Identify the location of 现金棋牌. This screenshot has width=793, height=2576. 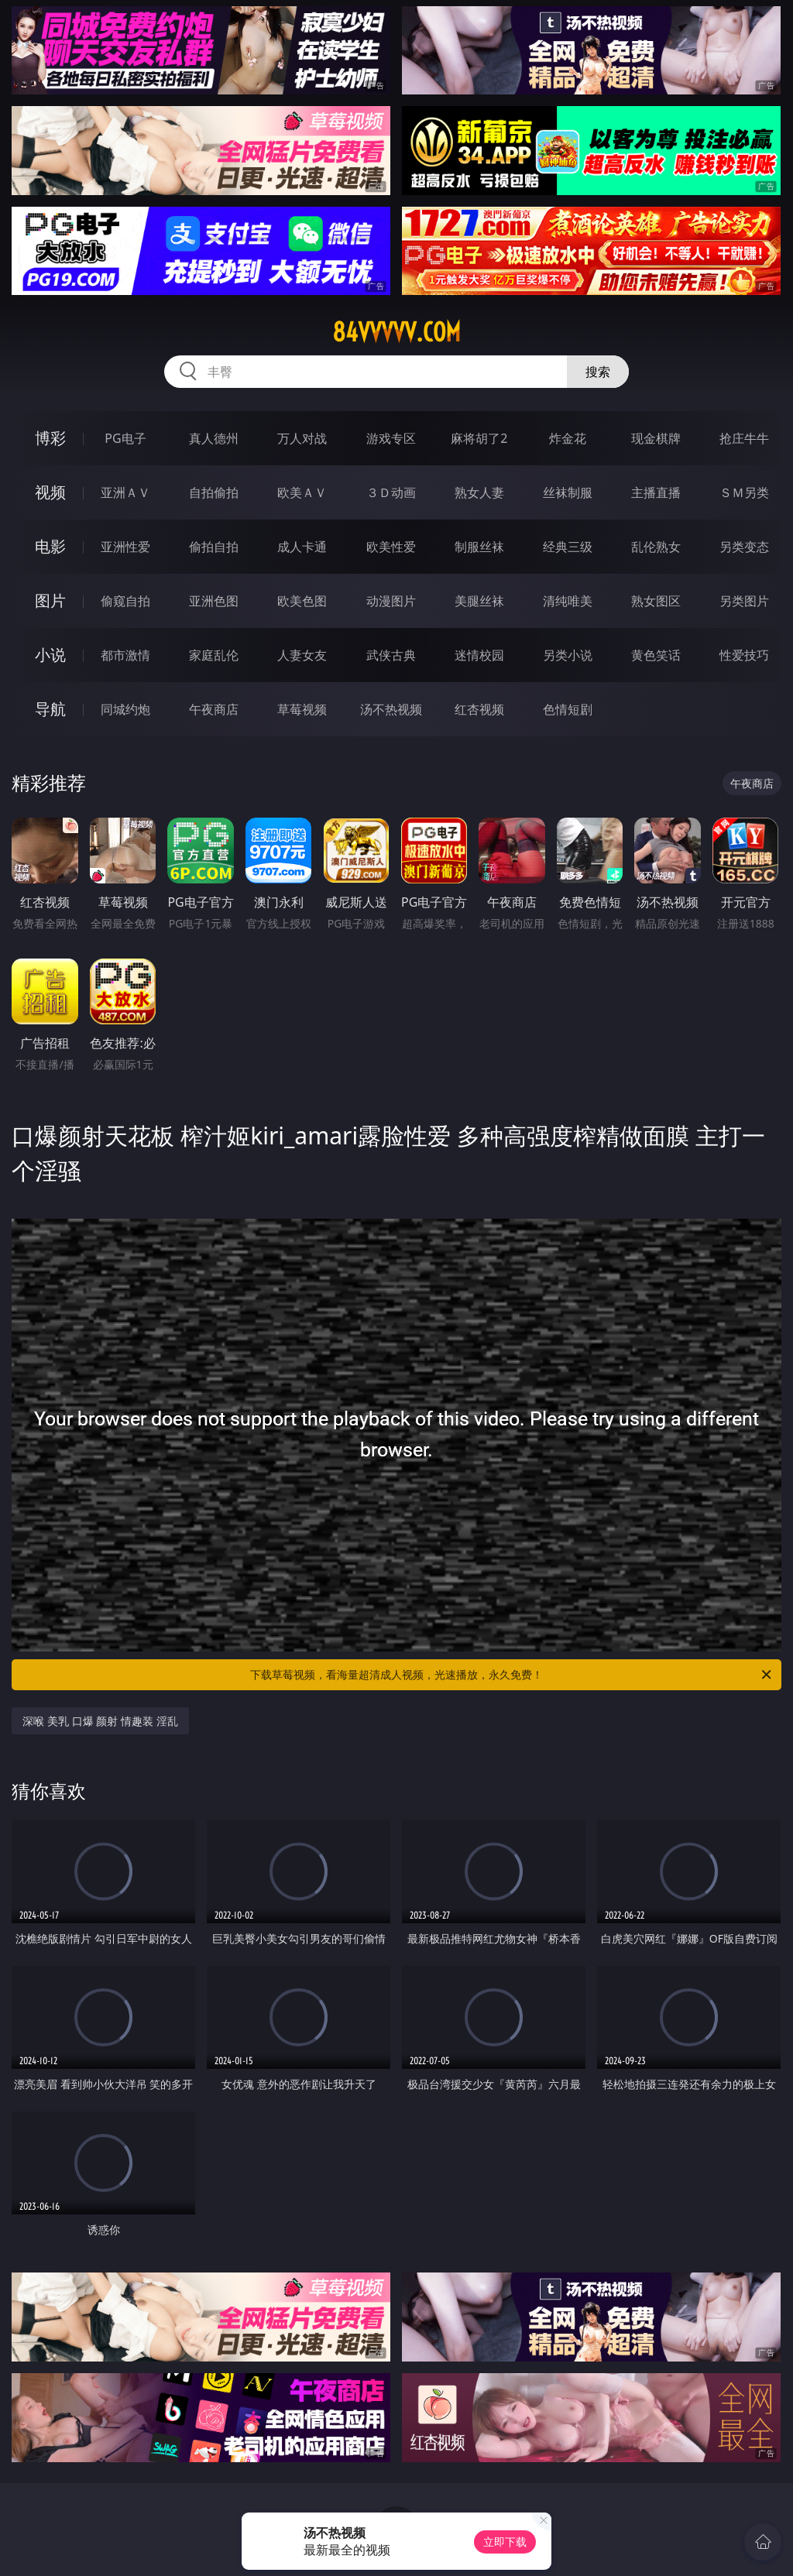
(656, 438).